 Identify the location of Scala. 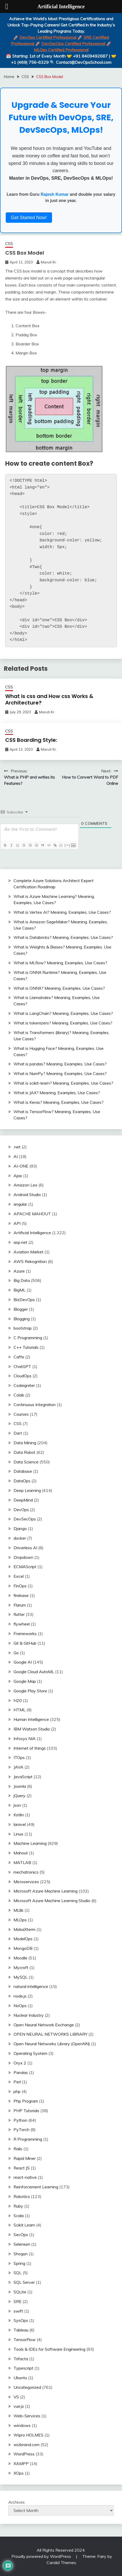
(19, 2215).